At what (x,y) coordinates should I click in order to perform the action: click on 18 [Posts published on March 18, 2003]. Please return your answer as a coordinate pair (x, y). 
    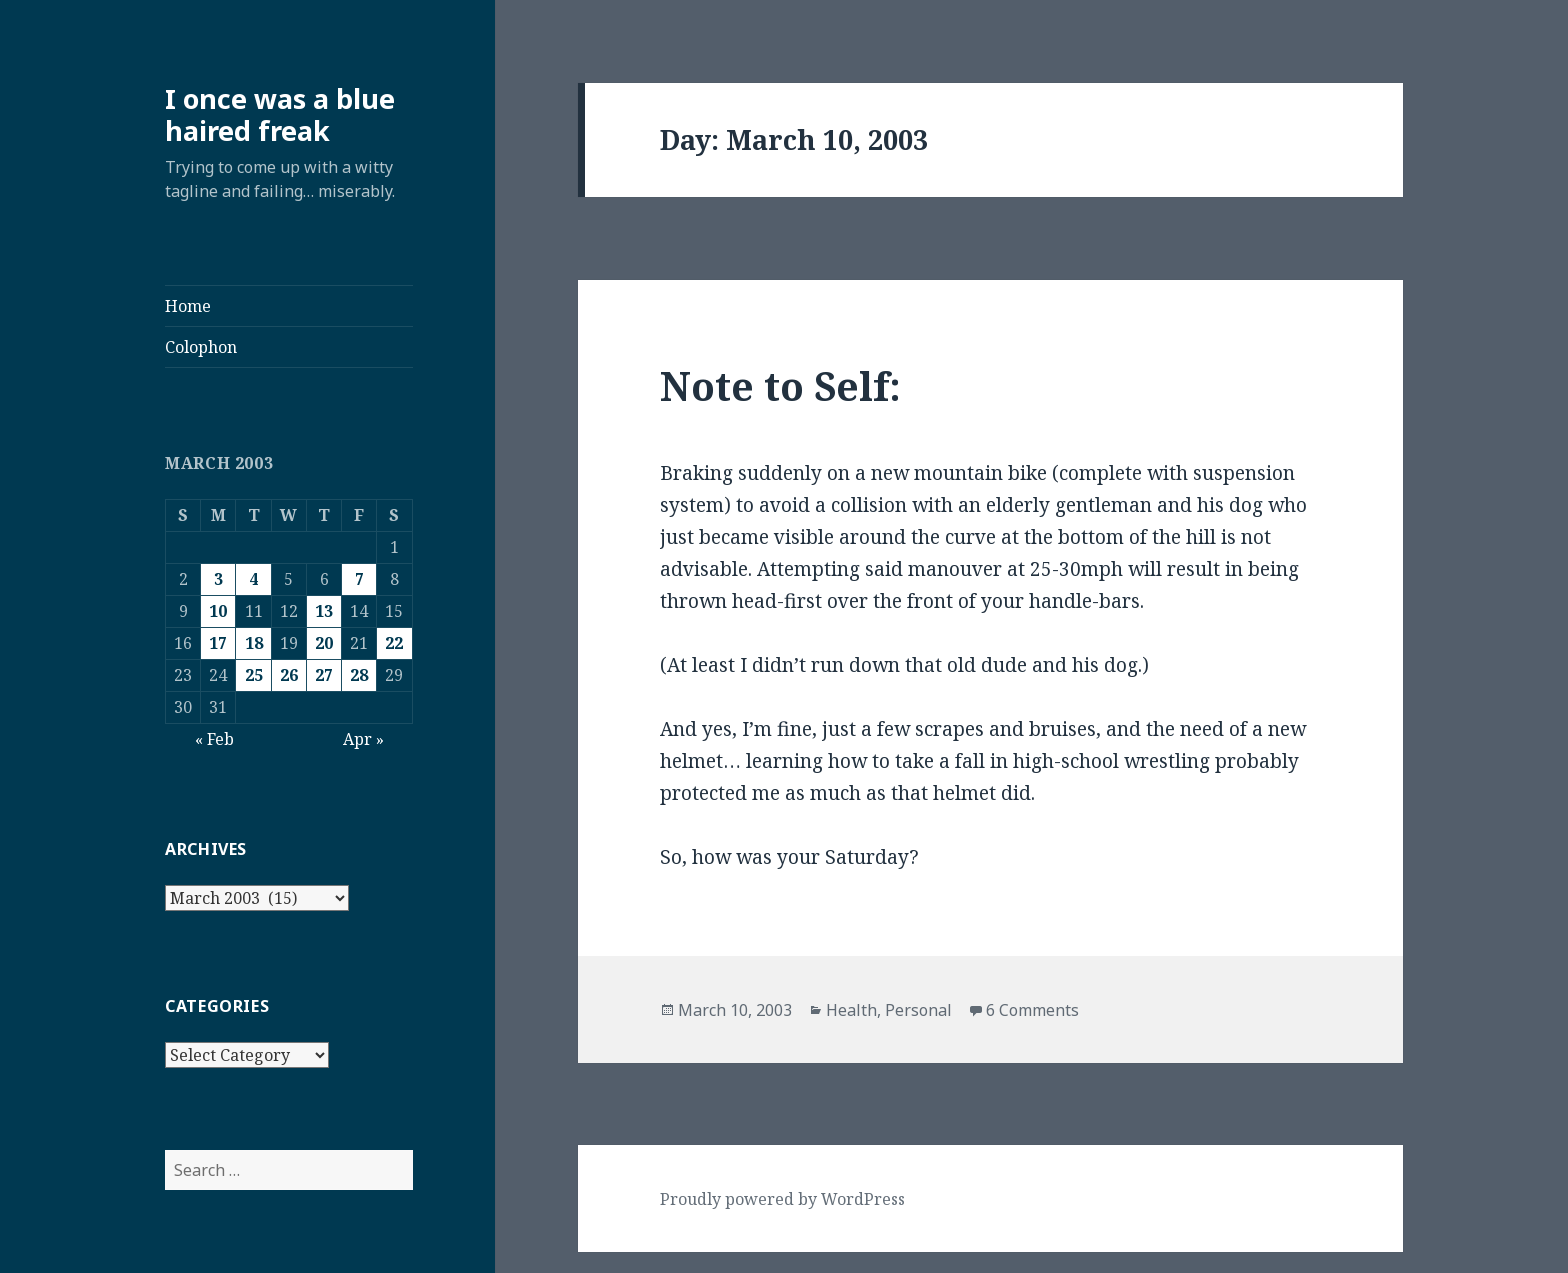
    Looking at the image, I should click on (254, 643).